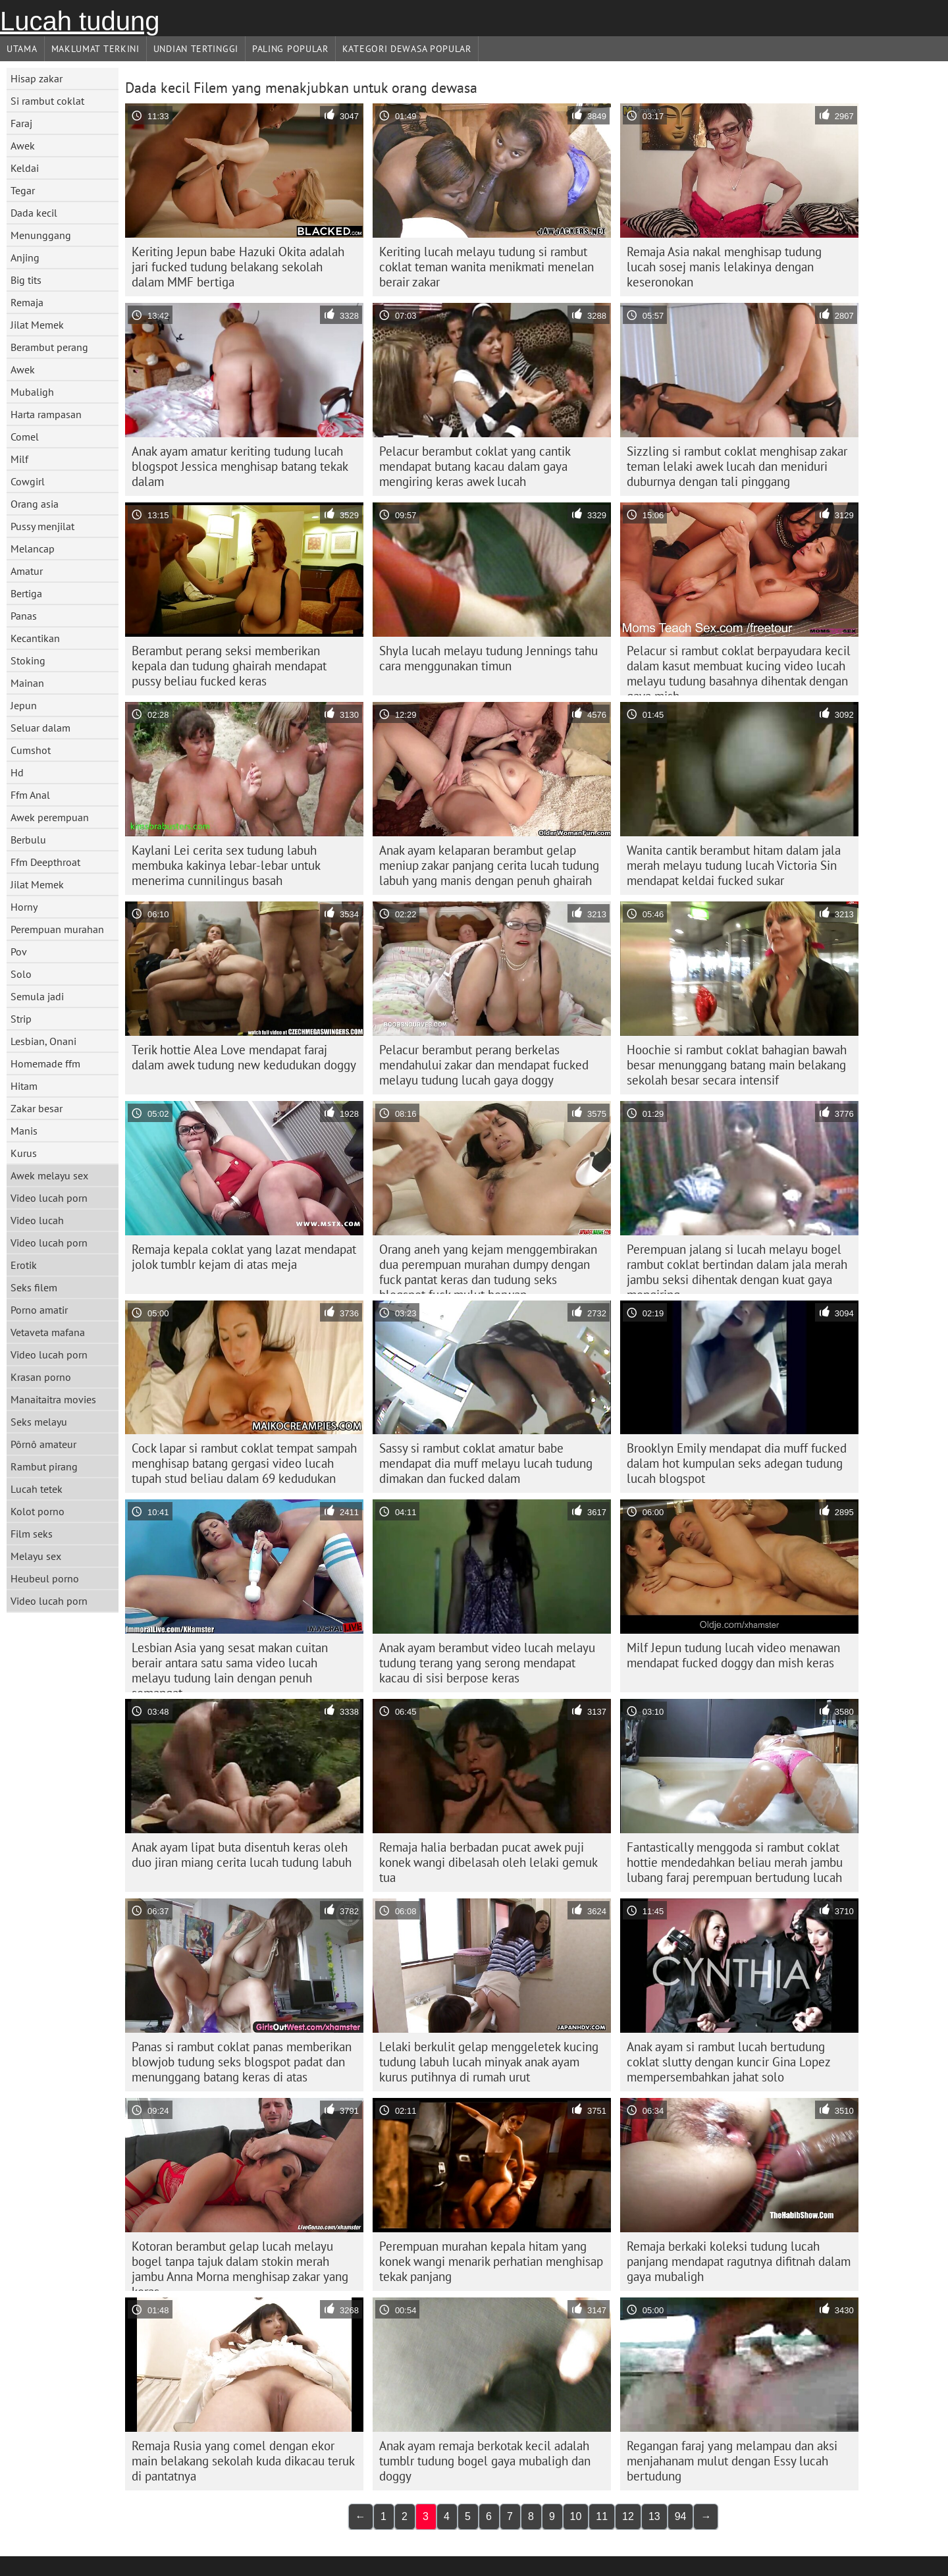 The height and width of the screenshot is (2576, 948). I want to click on Panas si rambut coklat panas memberikan blowjob tudung seks blogspot padat dan menunggang batang keras di atas, so click(242, 2062).